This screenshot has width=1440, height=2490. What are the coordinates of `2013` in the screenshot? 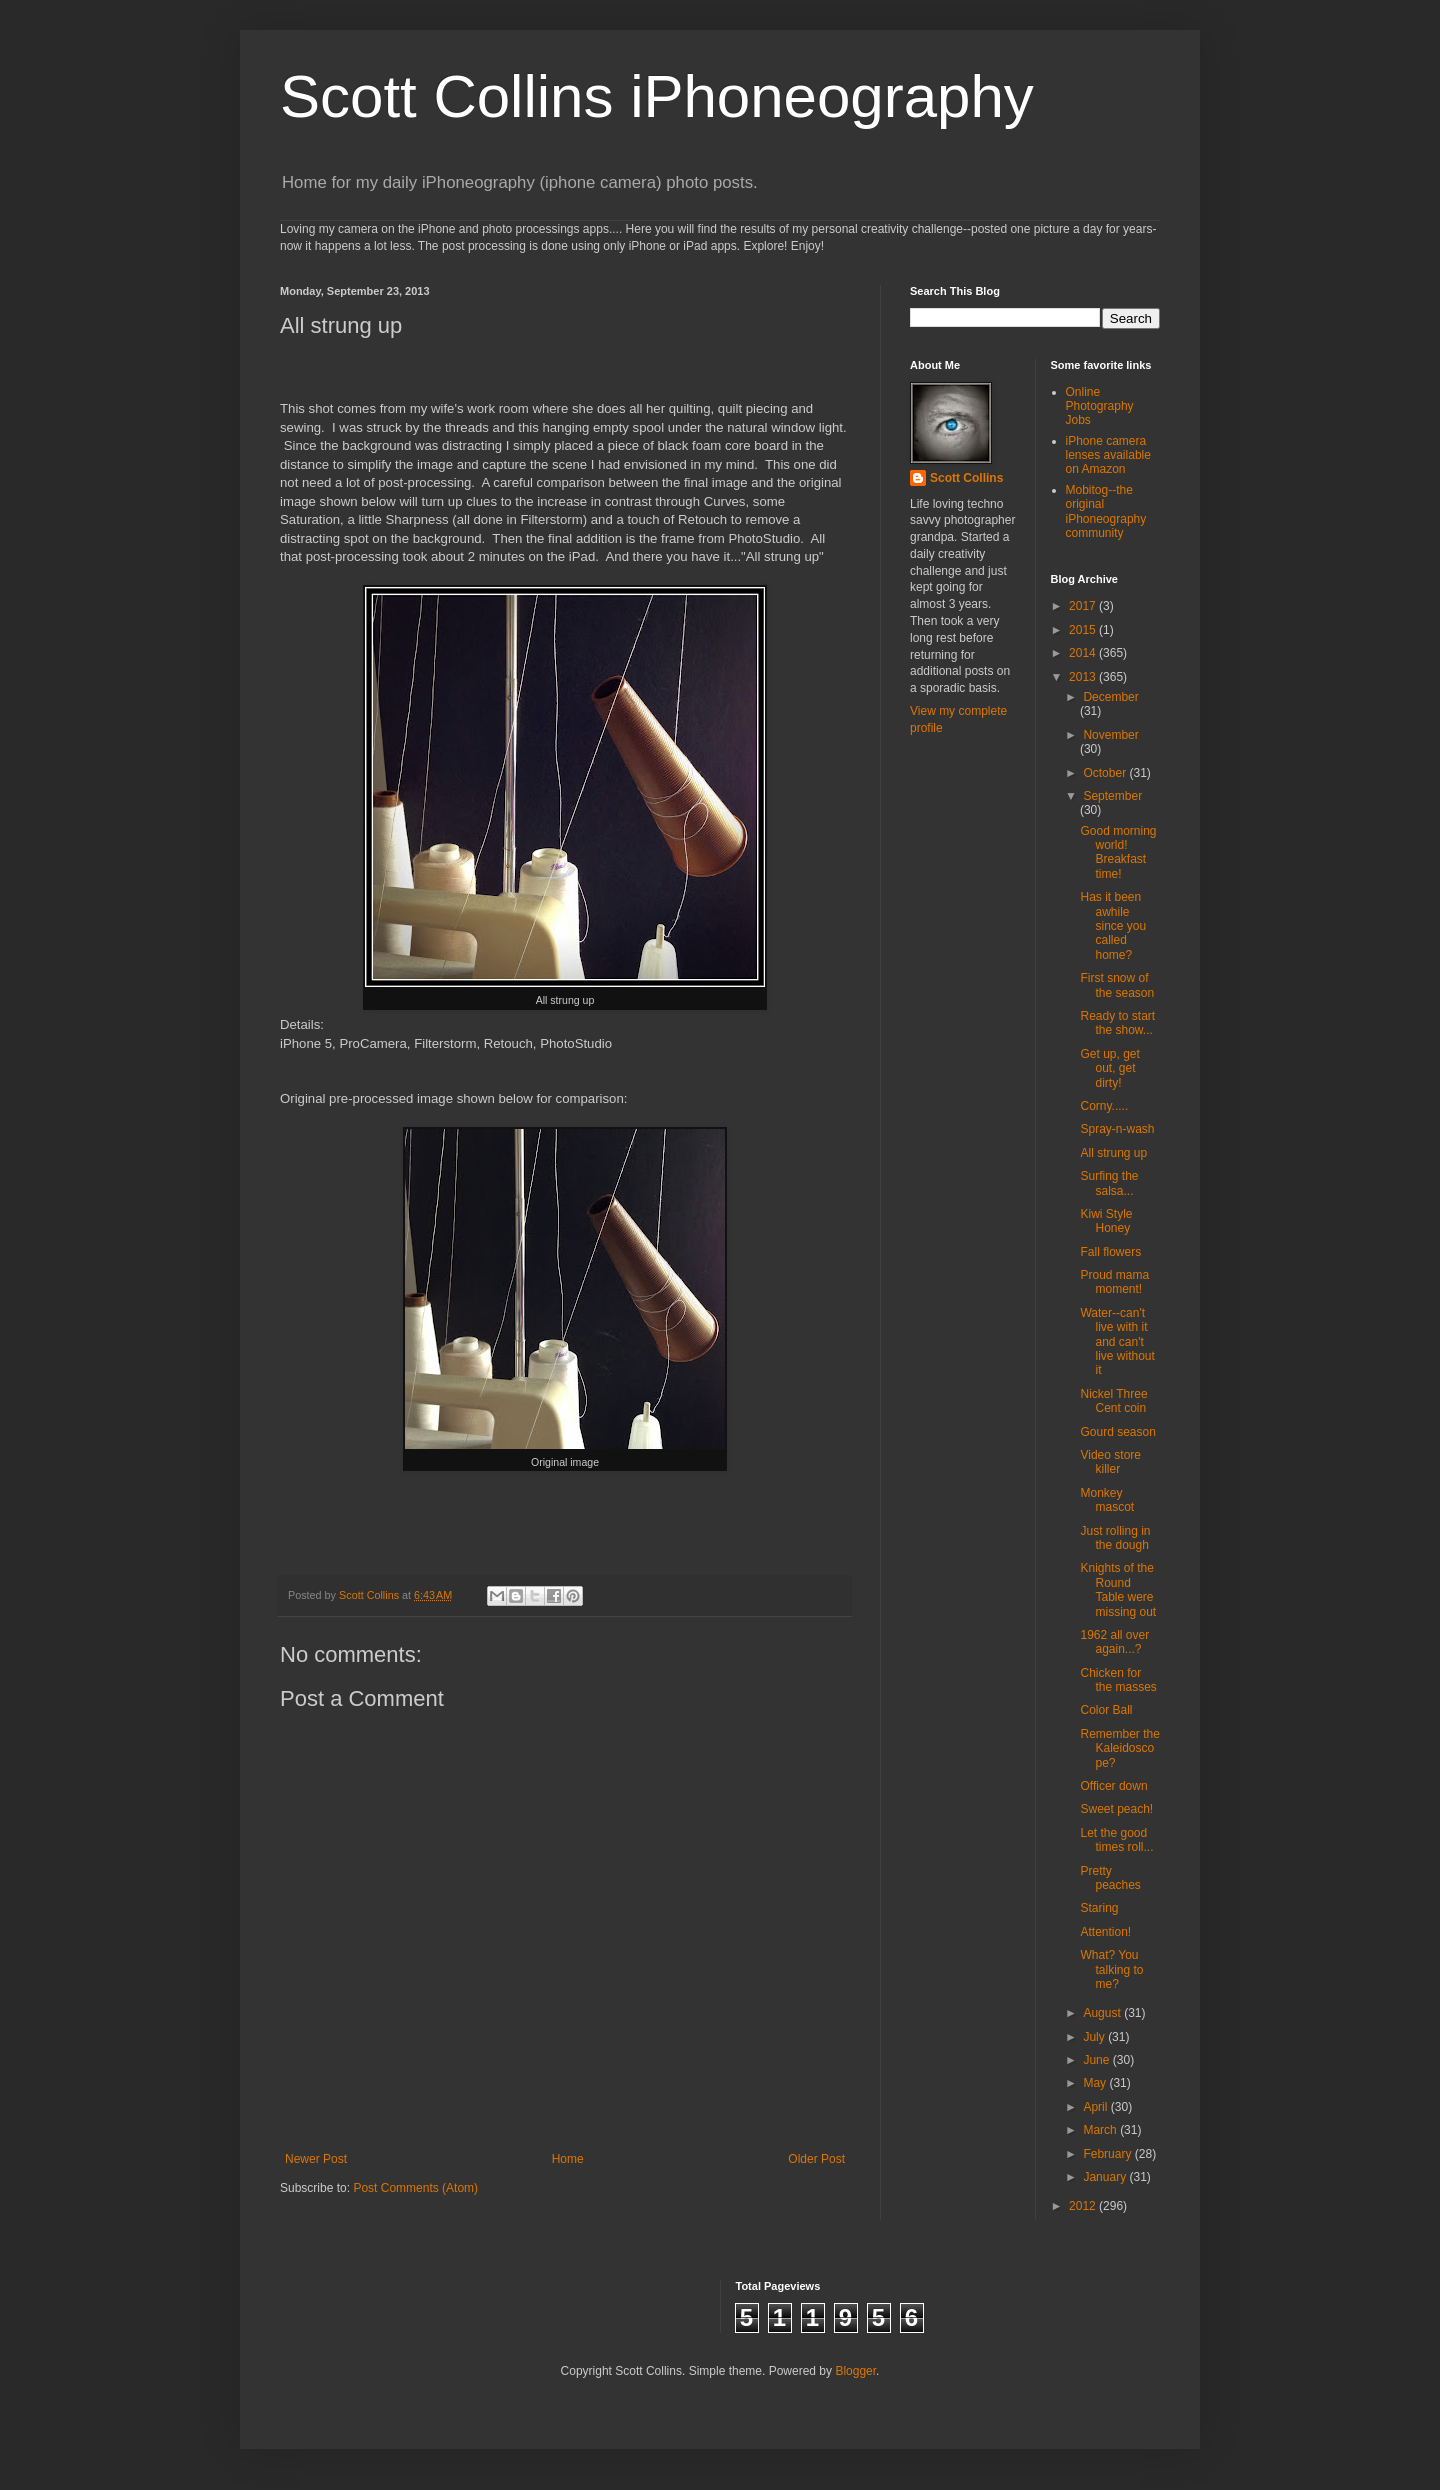 It's located at (1084, 677).